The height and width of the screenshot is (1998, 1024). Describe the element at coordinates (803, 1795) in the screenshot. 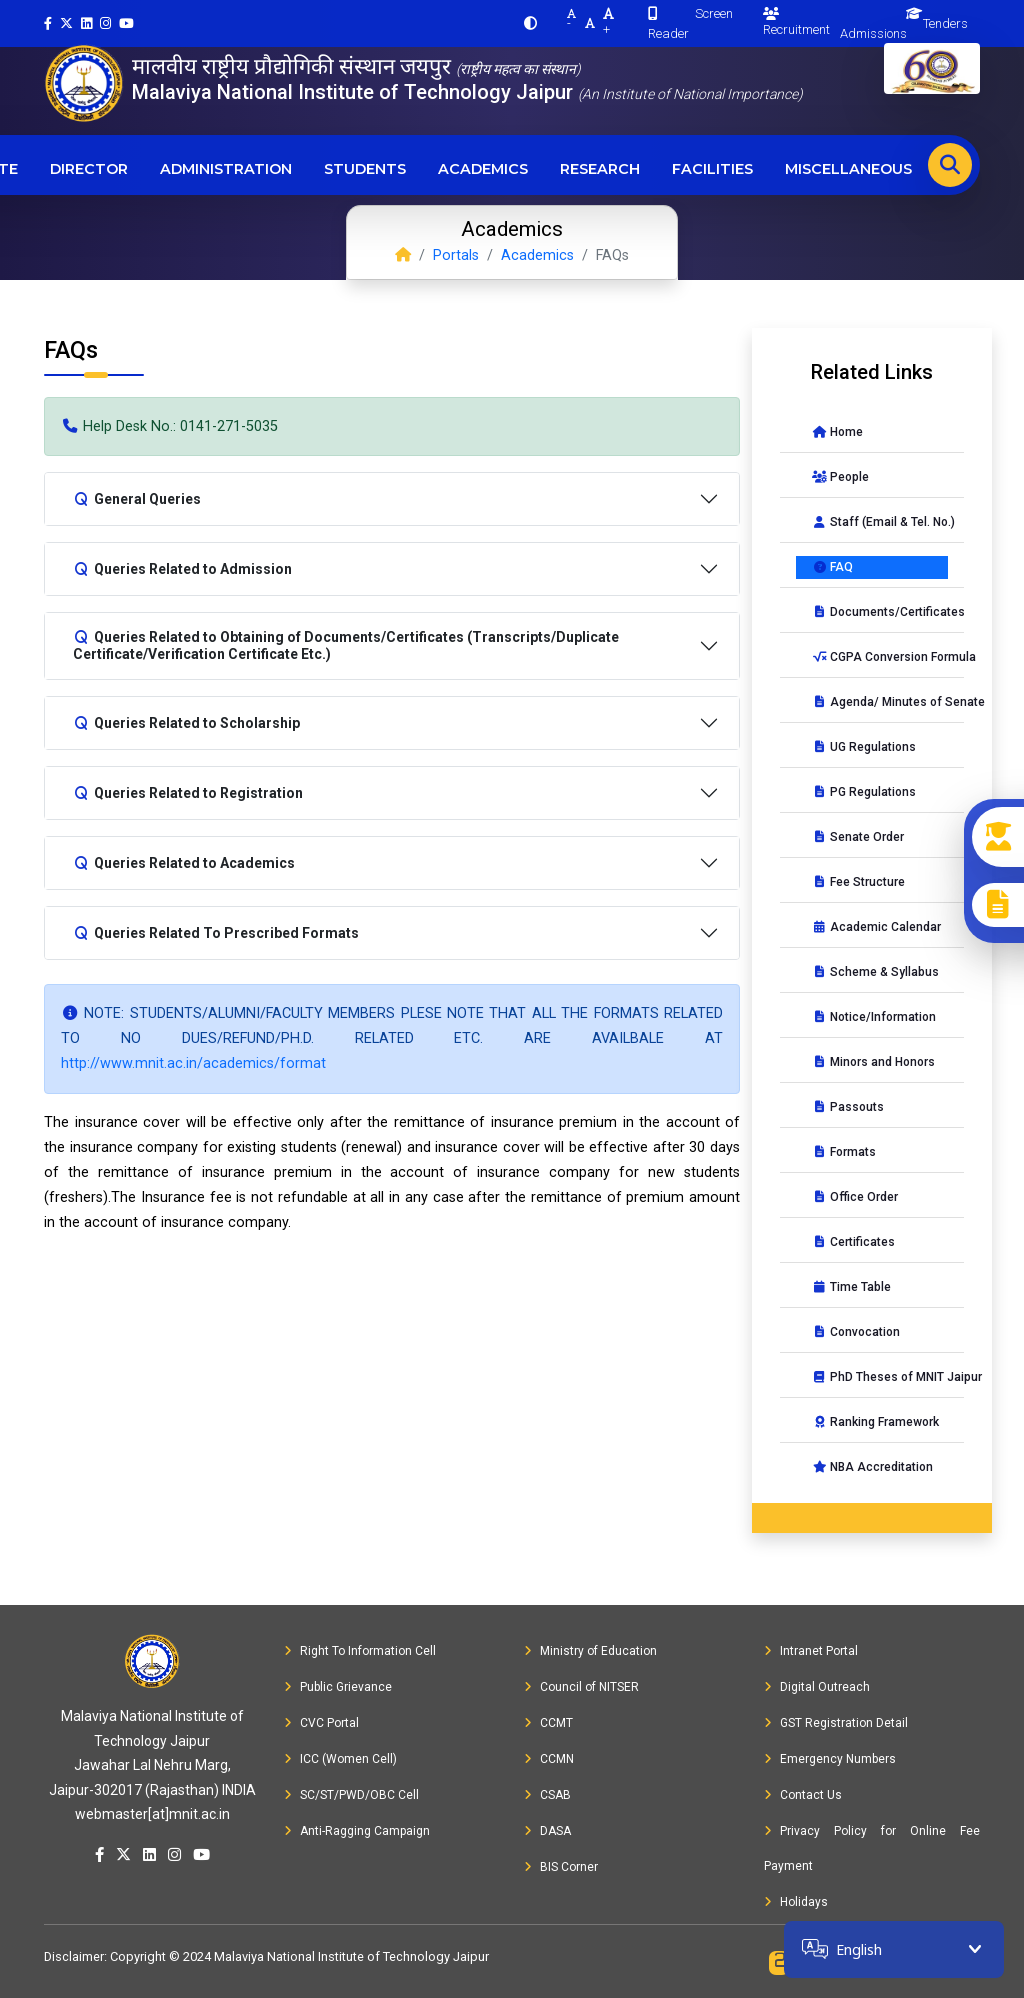

I see `Contact Us` at that location.